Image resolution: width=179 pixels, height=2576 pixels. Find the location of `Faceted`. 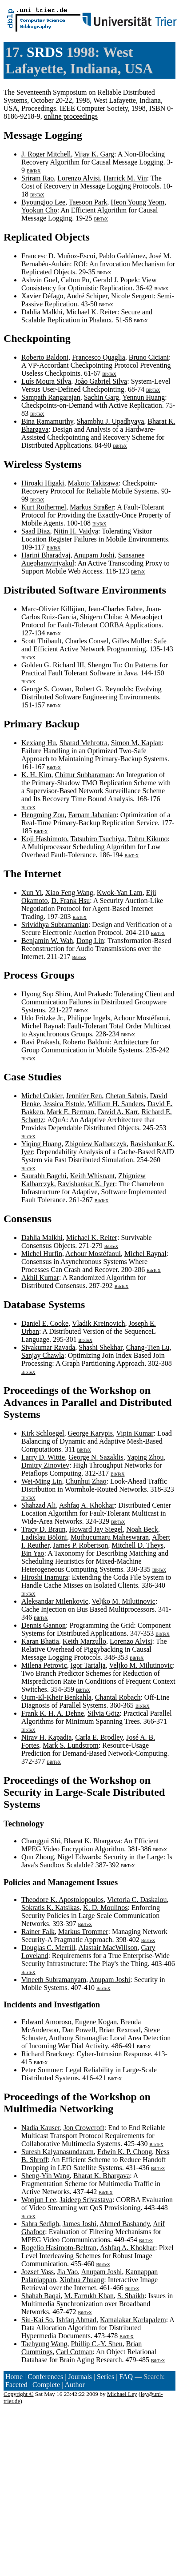

Faceted is located at coordinates (16, 2384).